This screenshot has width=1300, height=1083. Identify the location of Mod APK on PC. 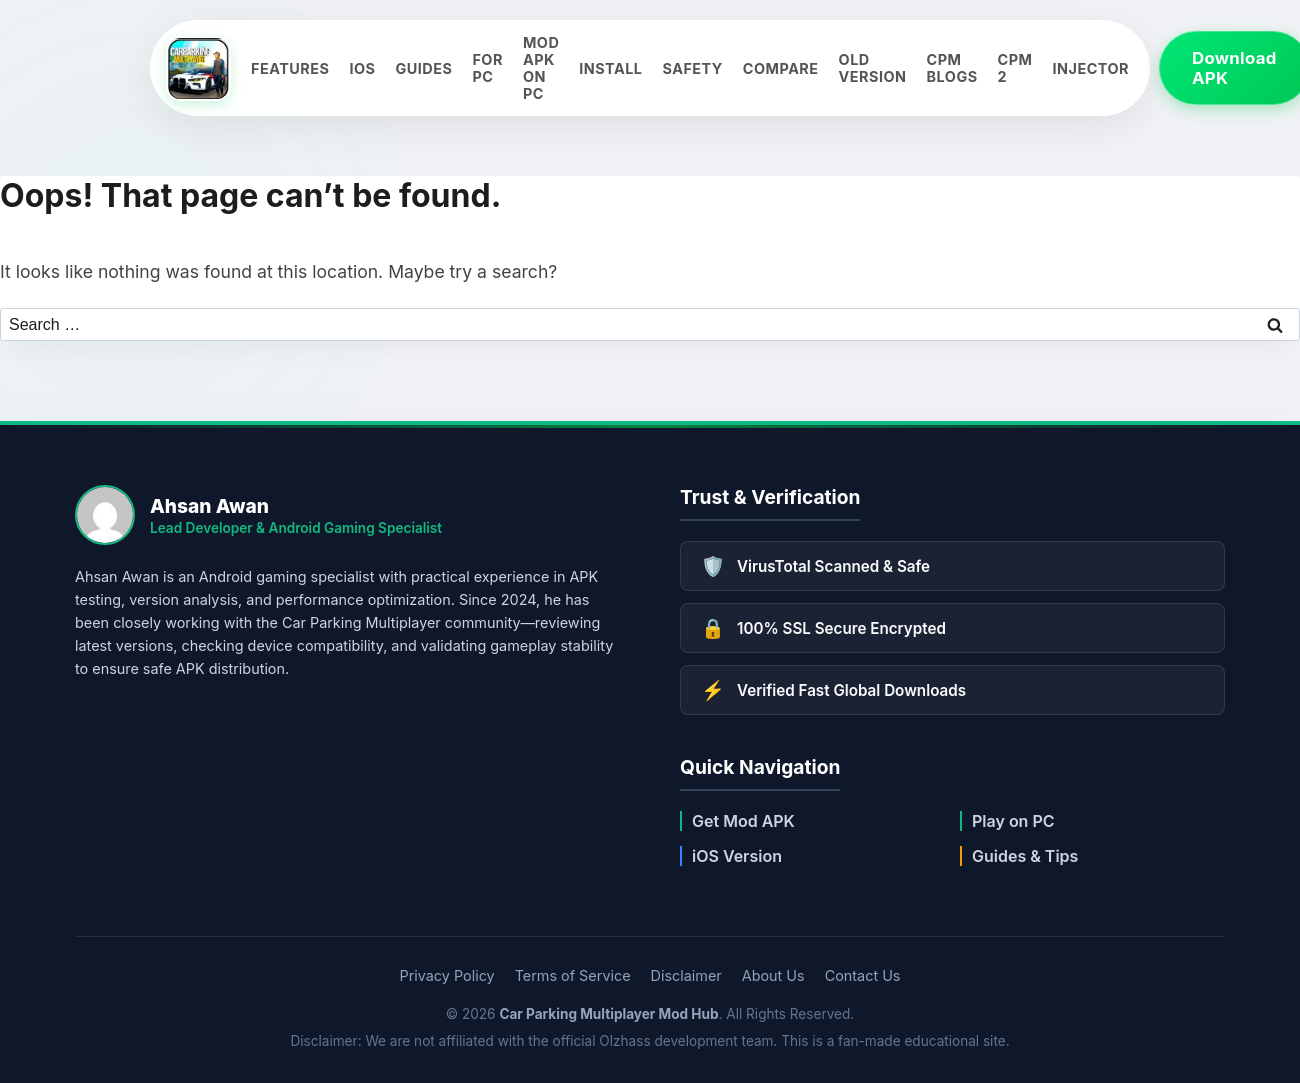
(541, 68).